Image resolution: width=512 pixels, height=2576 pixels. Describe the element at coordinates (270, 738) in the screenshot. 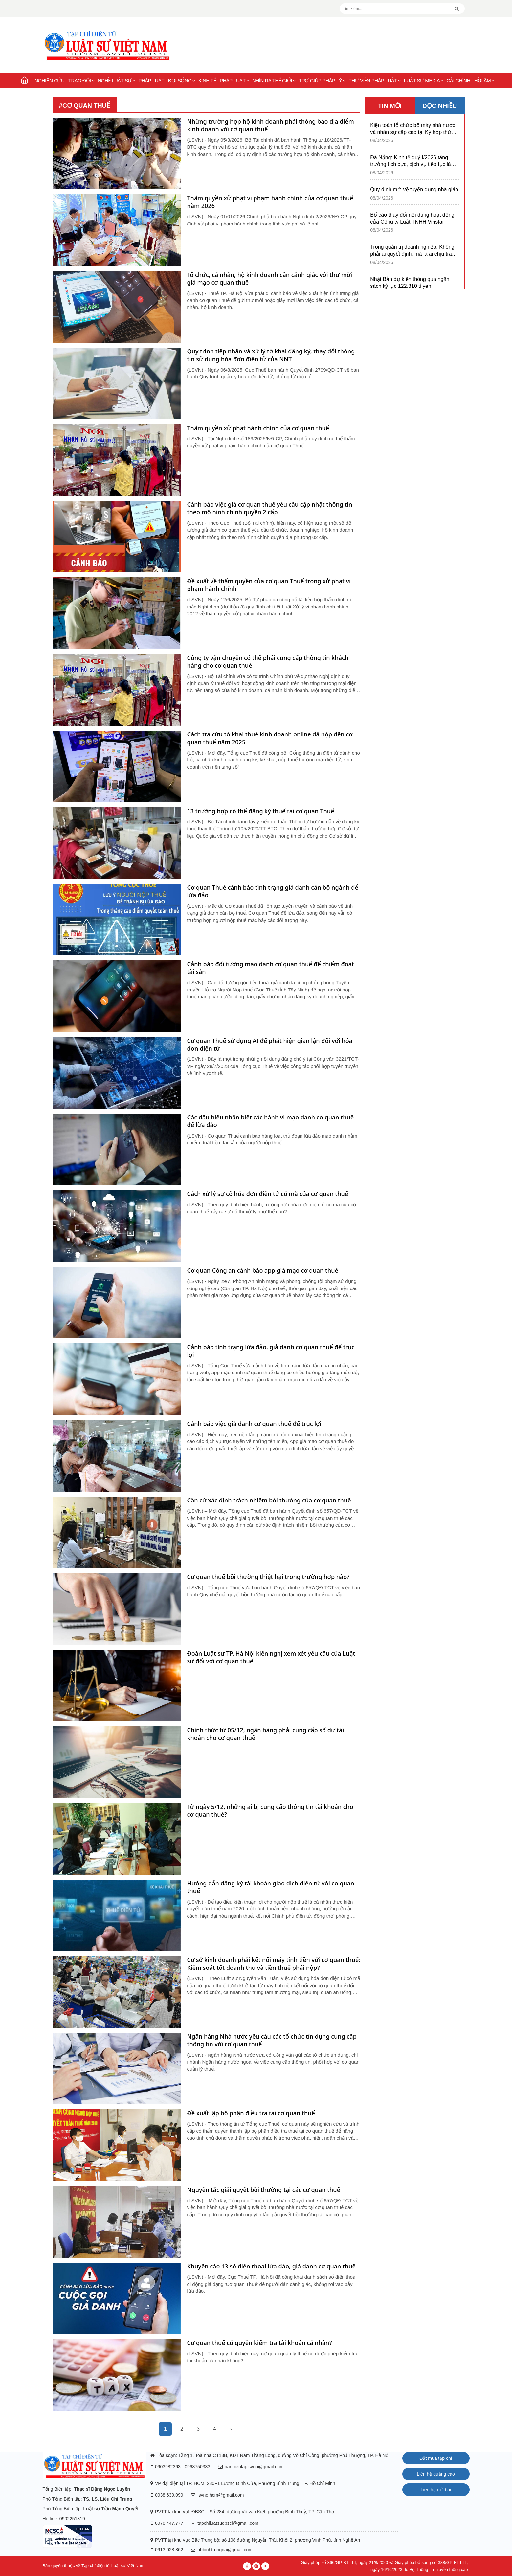

I see `Cách tra cứu tờ khai thuế kinh doanh online đã nộp đến cơ quan thuế năm 2025` at that location.